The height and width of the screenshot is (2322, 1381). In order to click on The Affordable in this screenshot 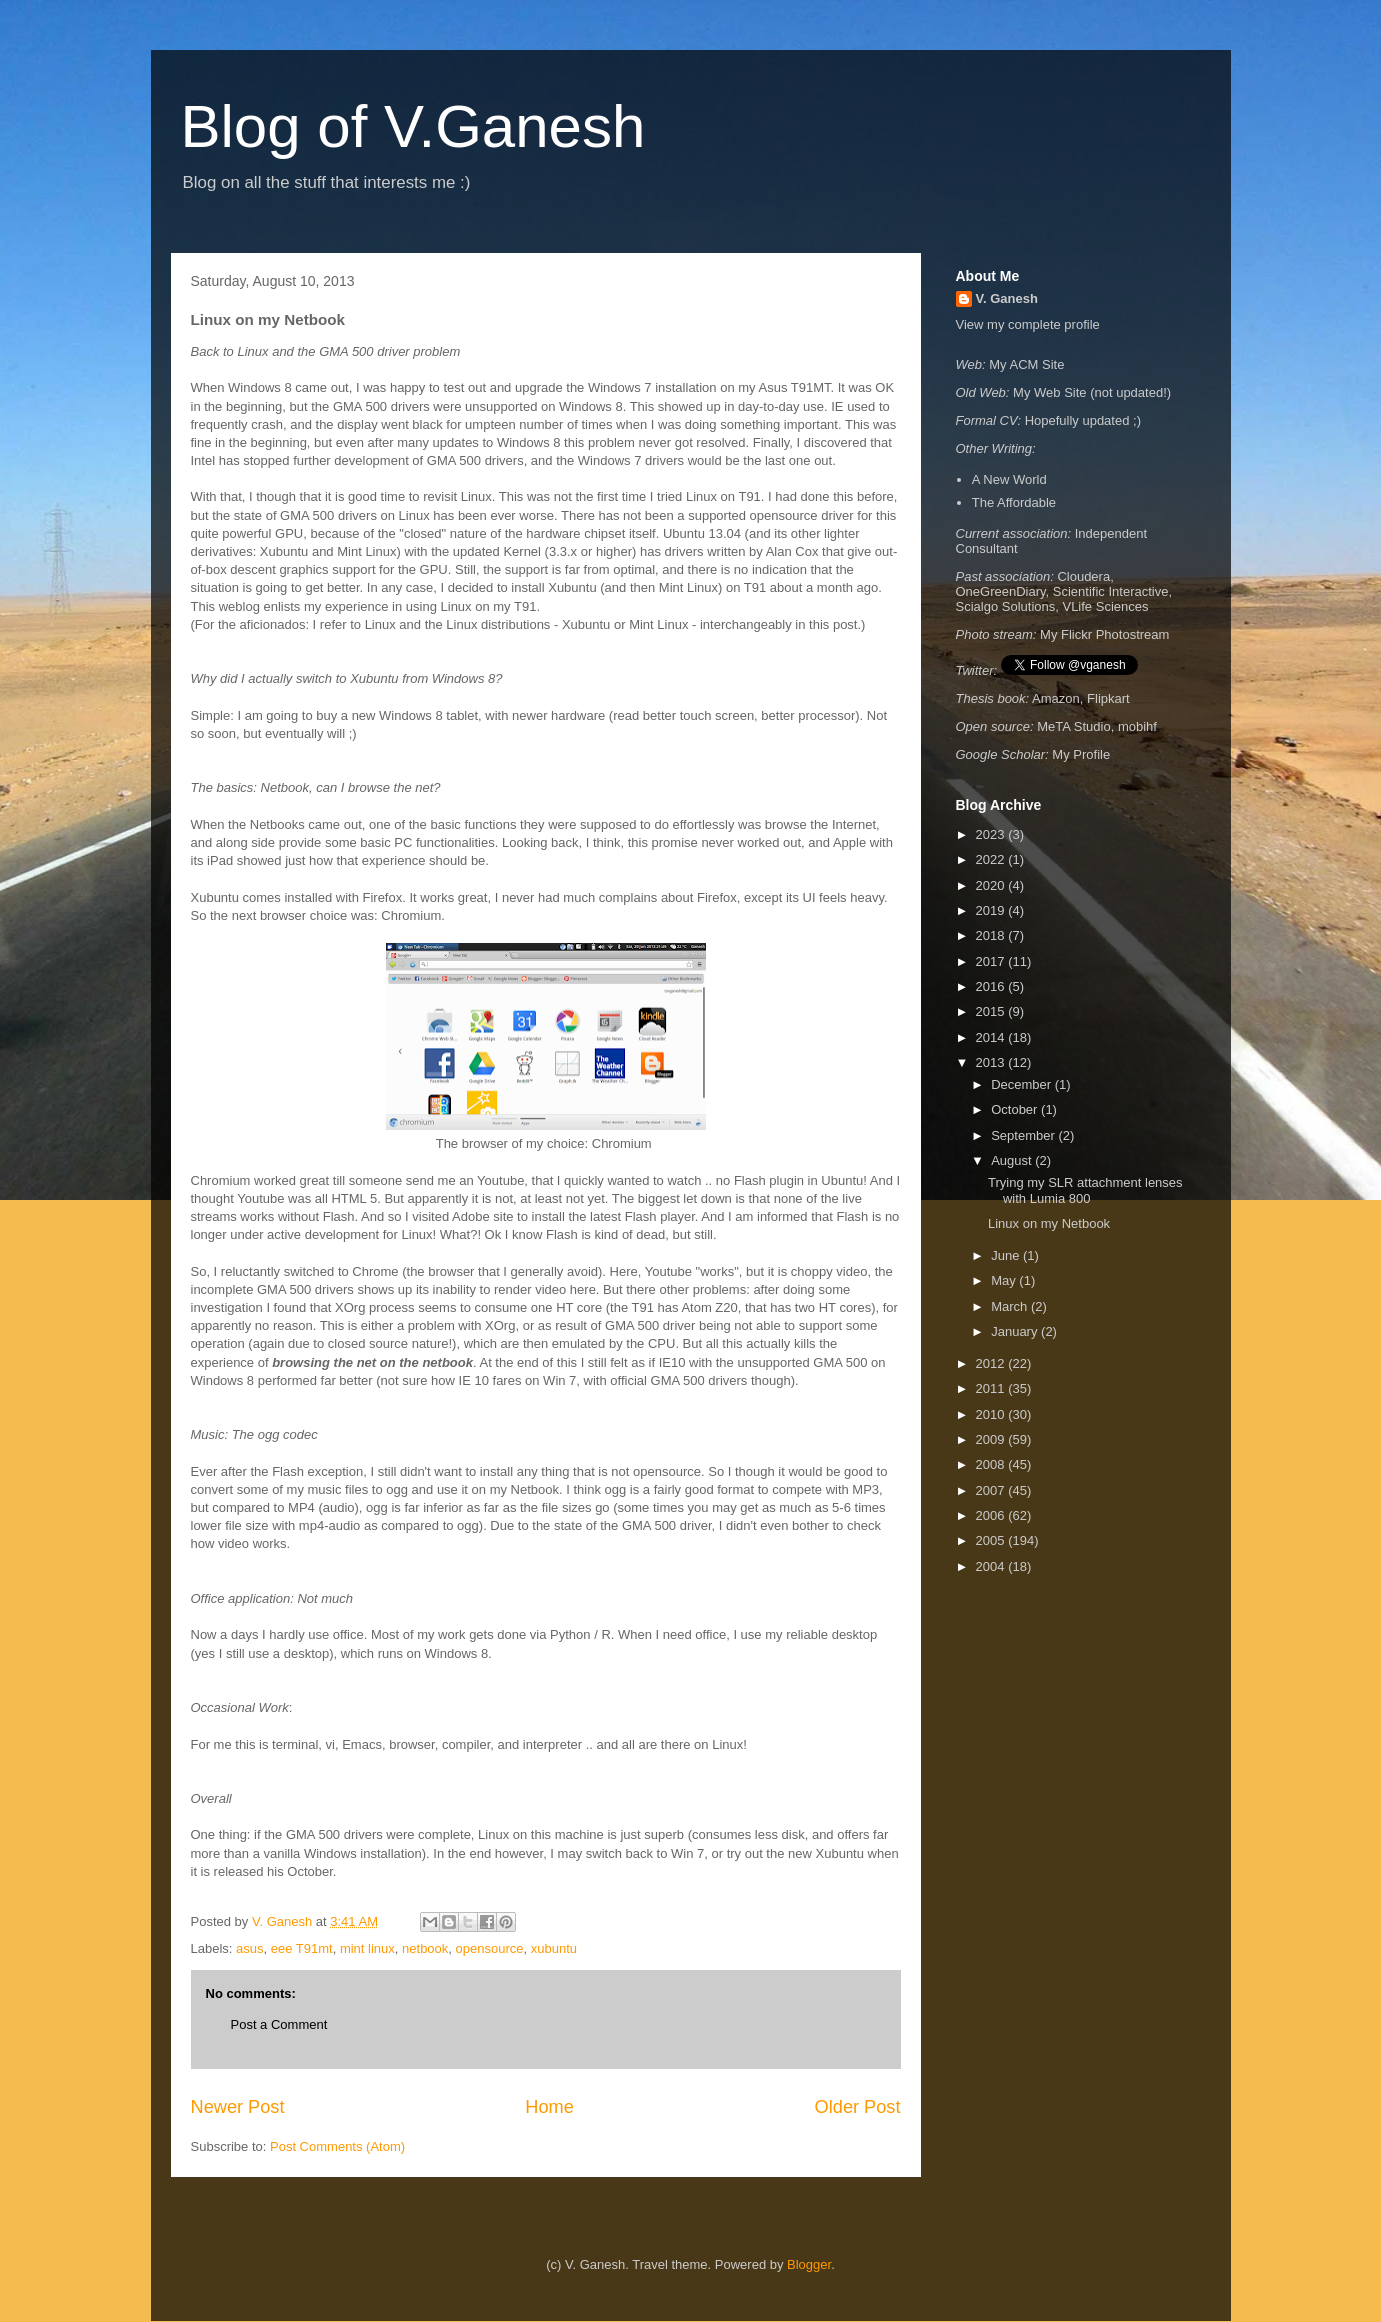, I will do `click(1014, 502)`.